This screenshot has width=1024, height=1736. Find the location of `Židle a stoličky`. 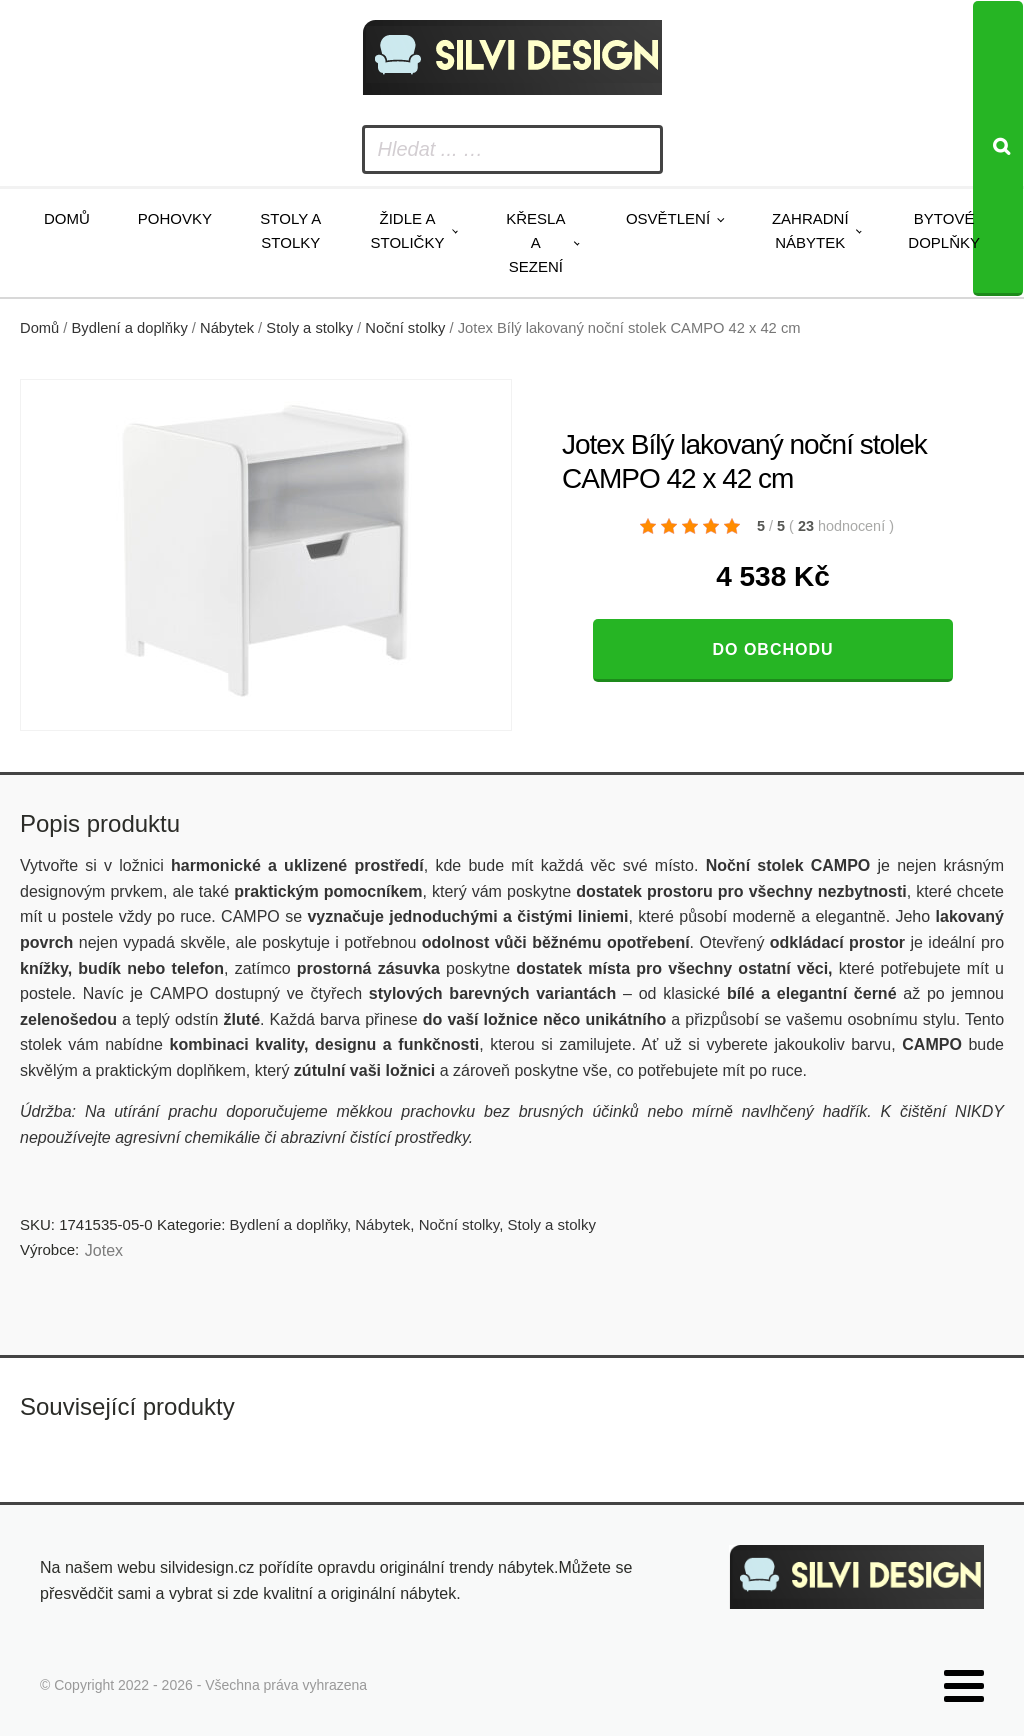

Židle a stoličky is located at coordinates (408, 230).